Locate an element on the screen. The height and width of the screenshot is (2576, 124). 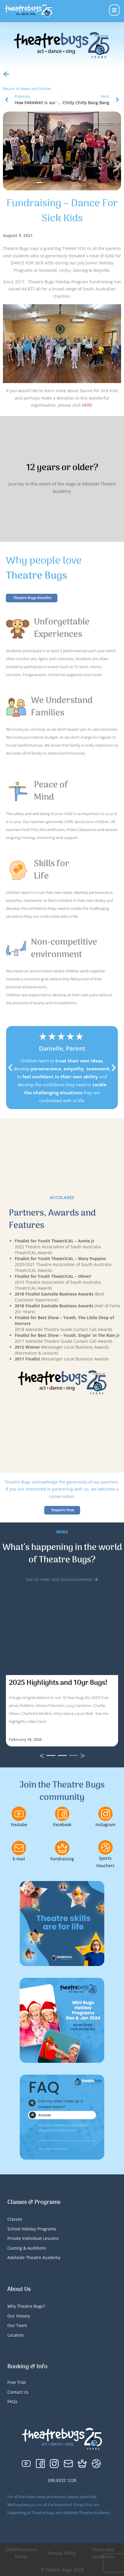
Adelaide Theatre Academy is located at coordinates (33, 2257).